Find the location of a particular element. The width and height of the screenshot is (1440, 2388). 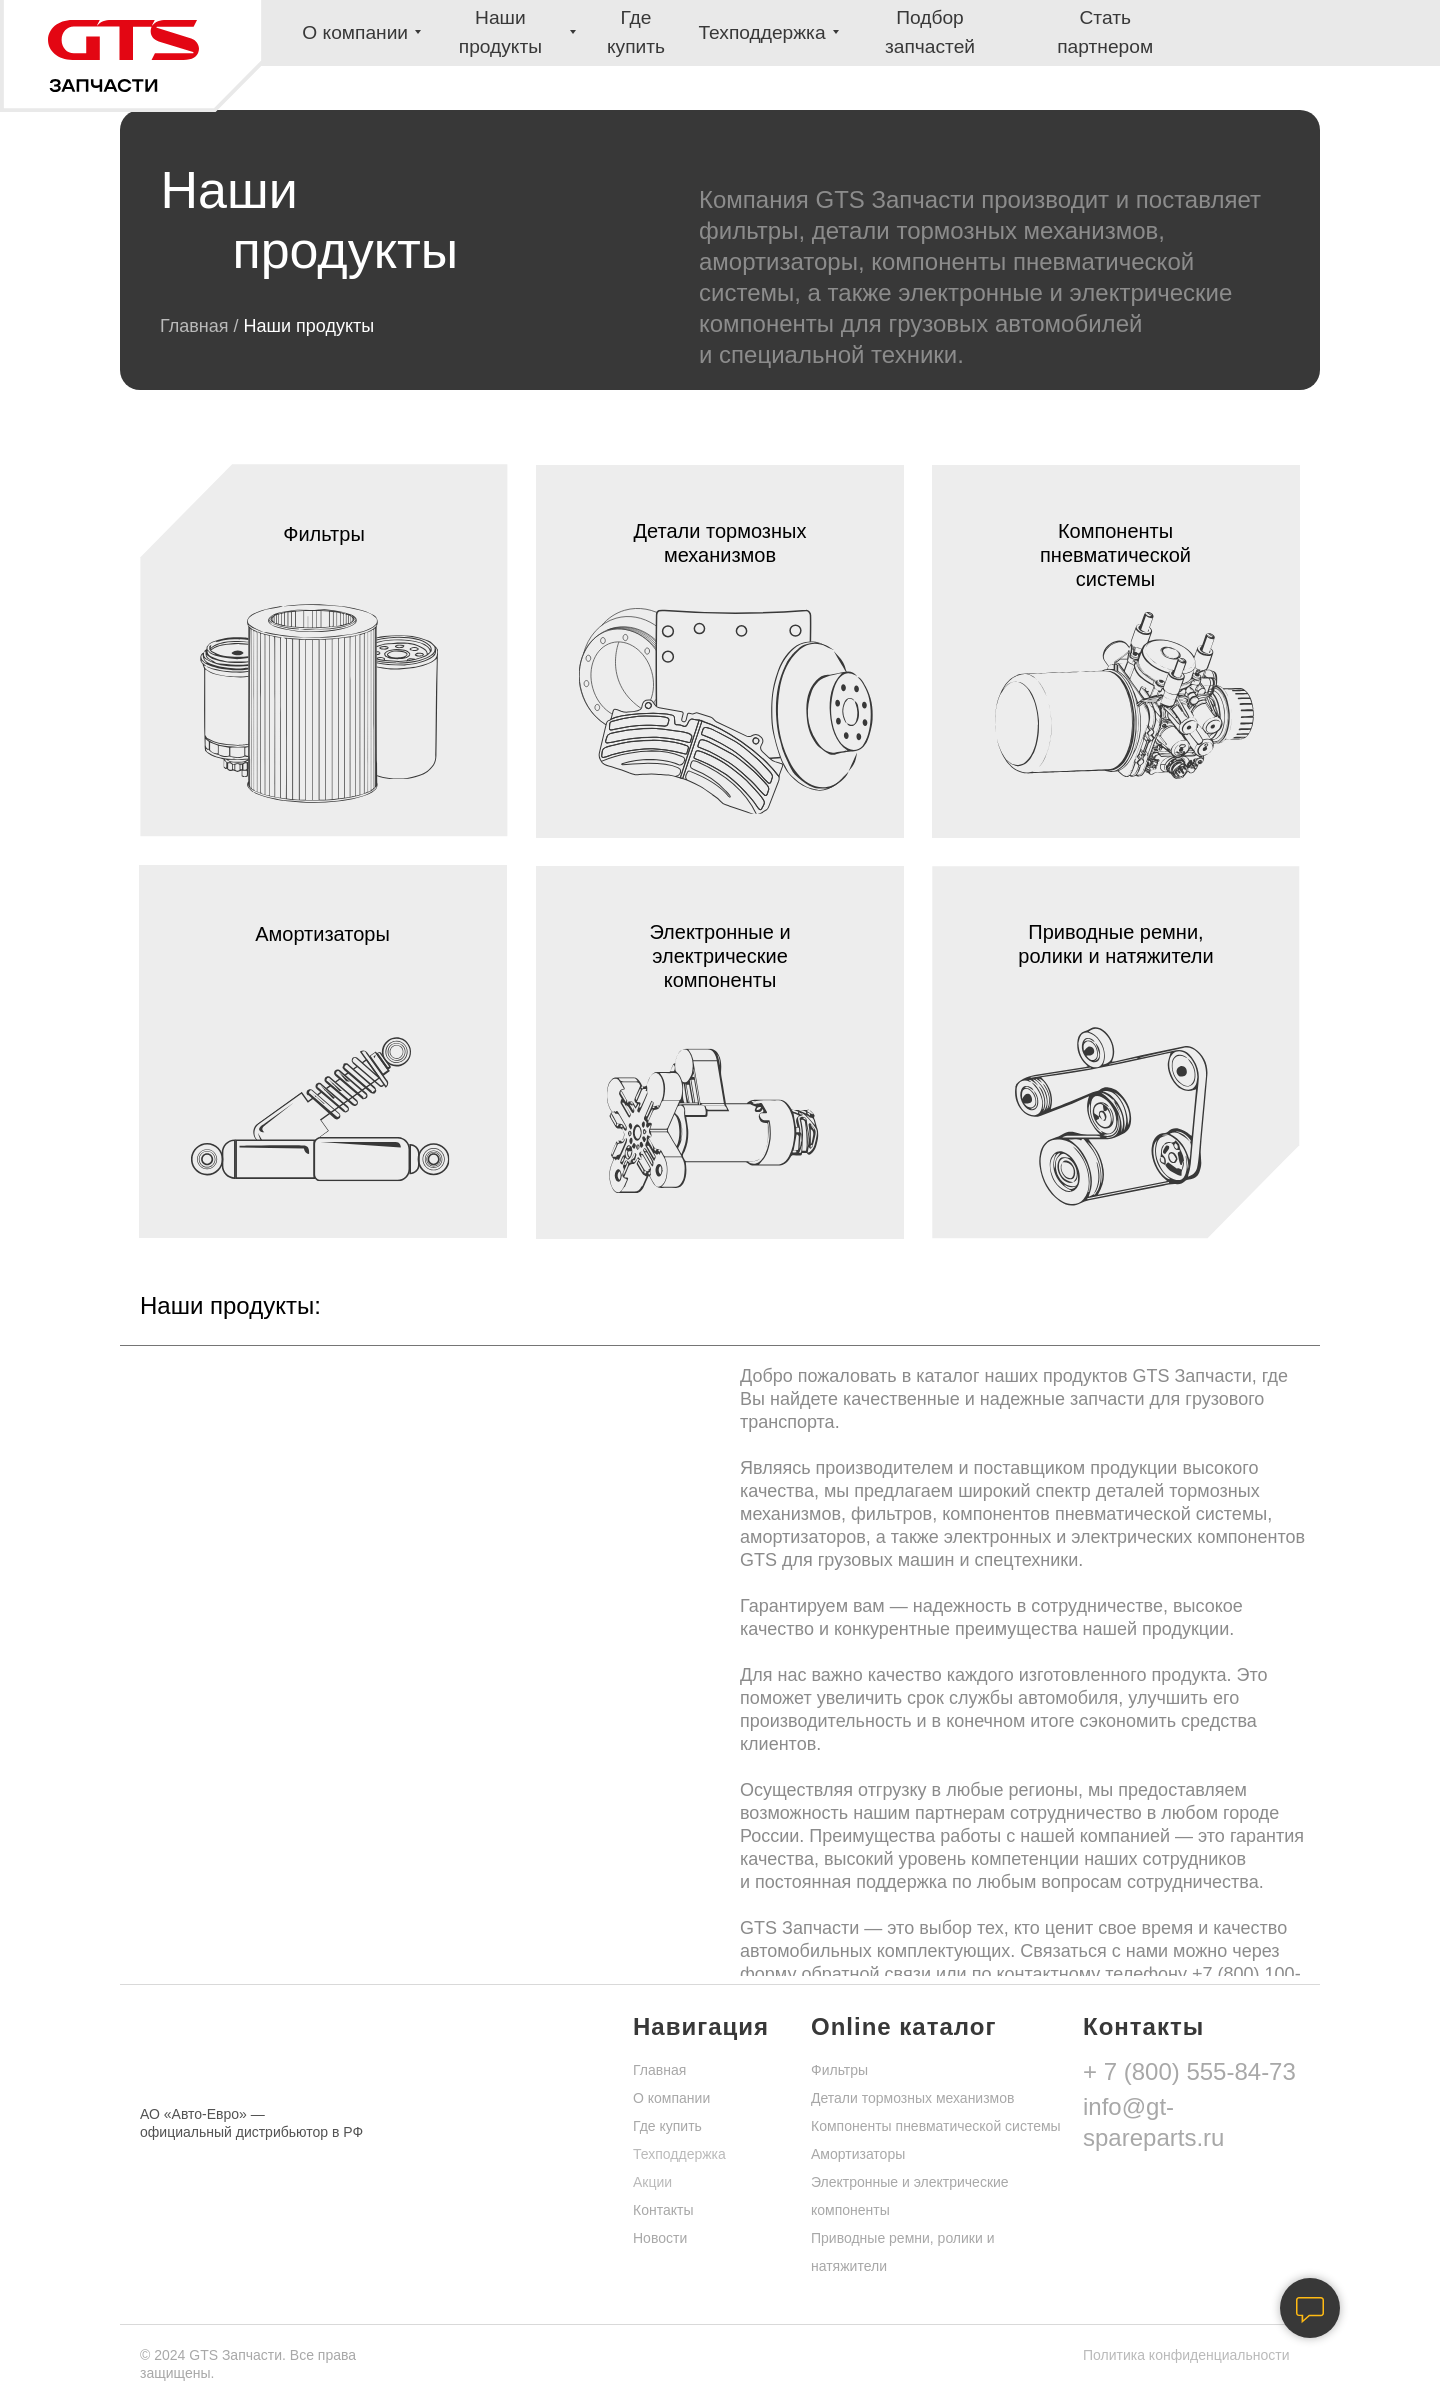

Детали тормозных механизмов is located at coordinates (912, 2098).